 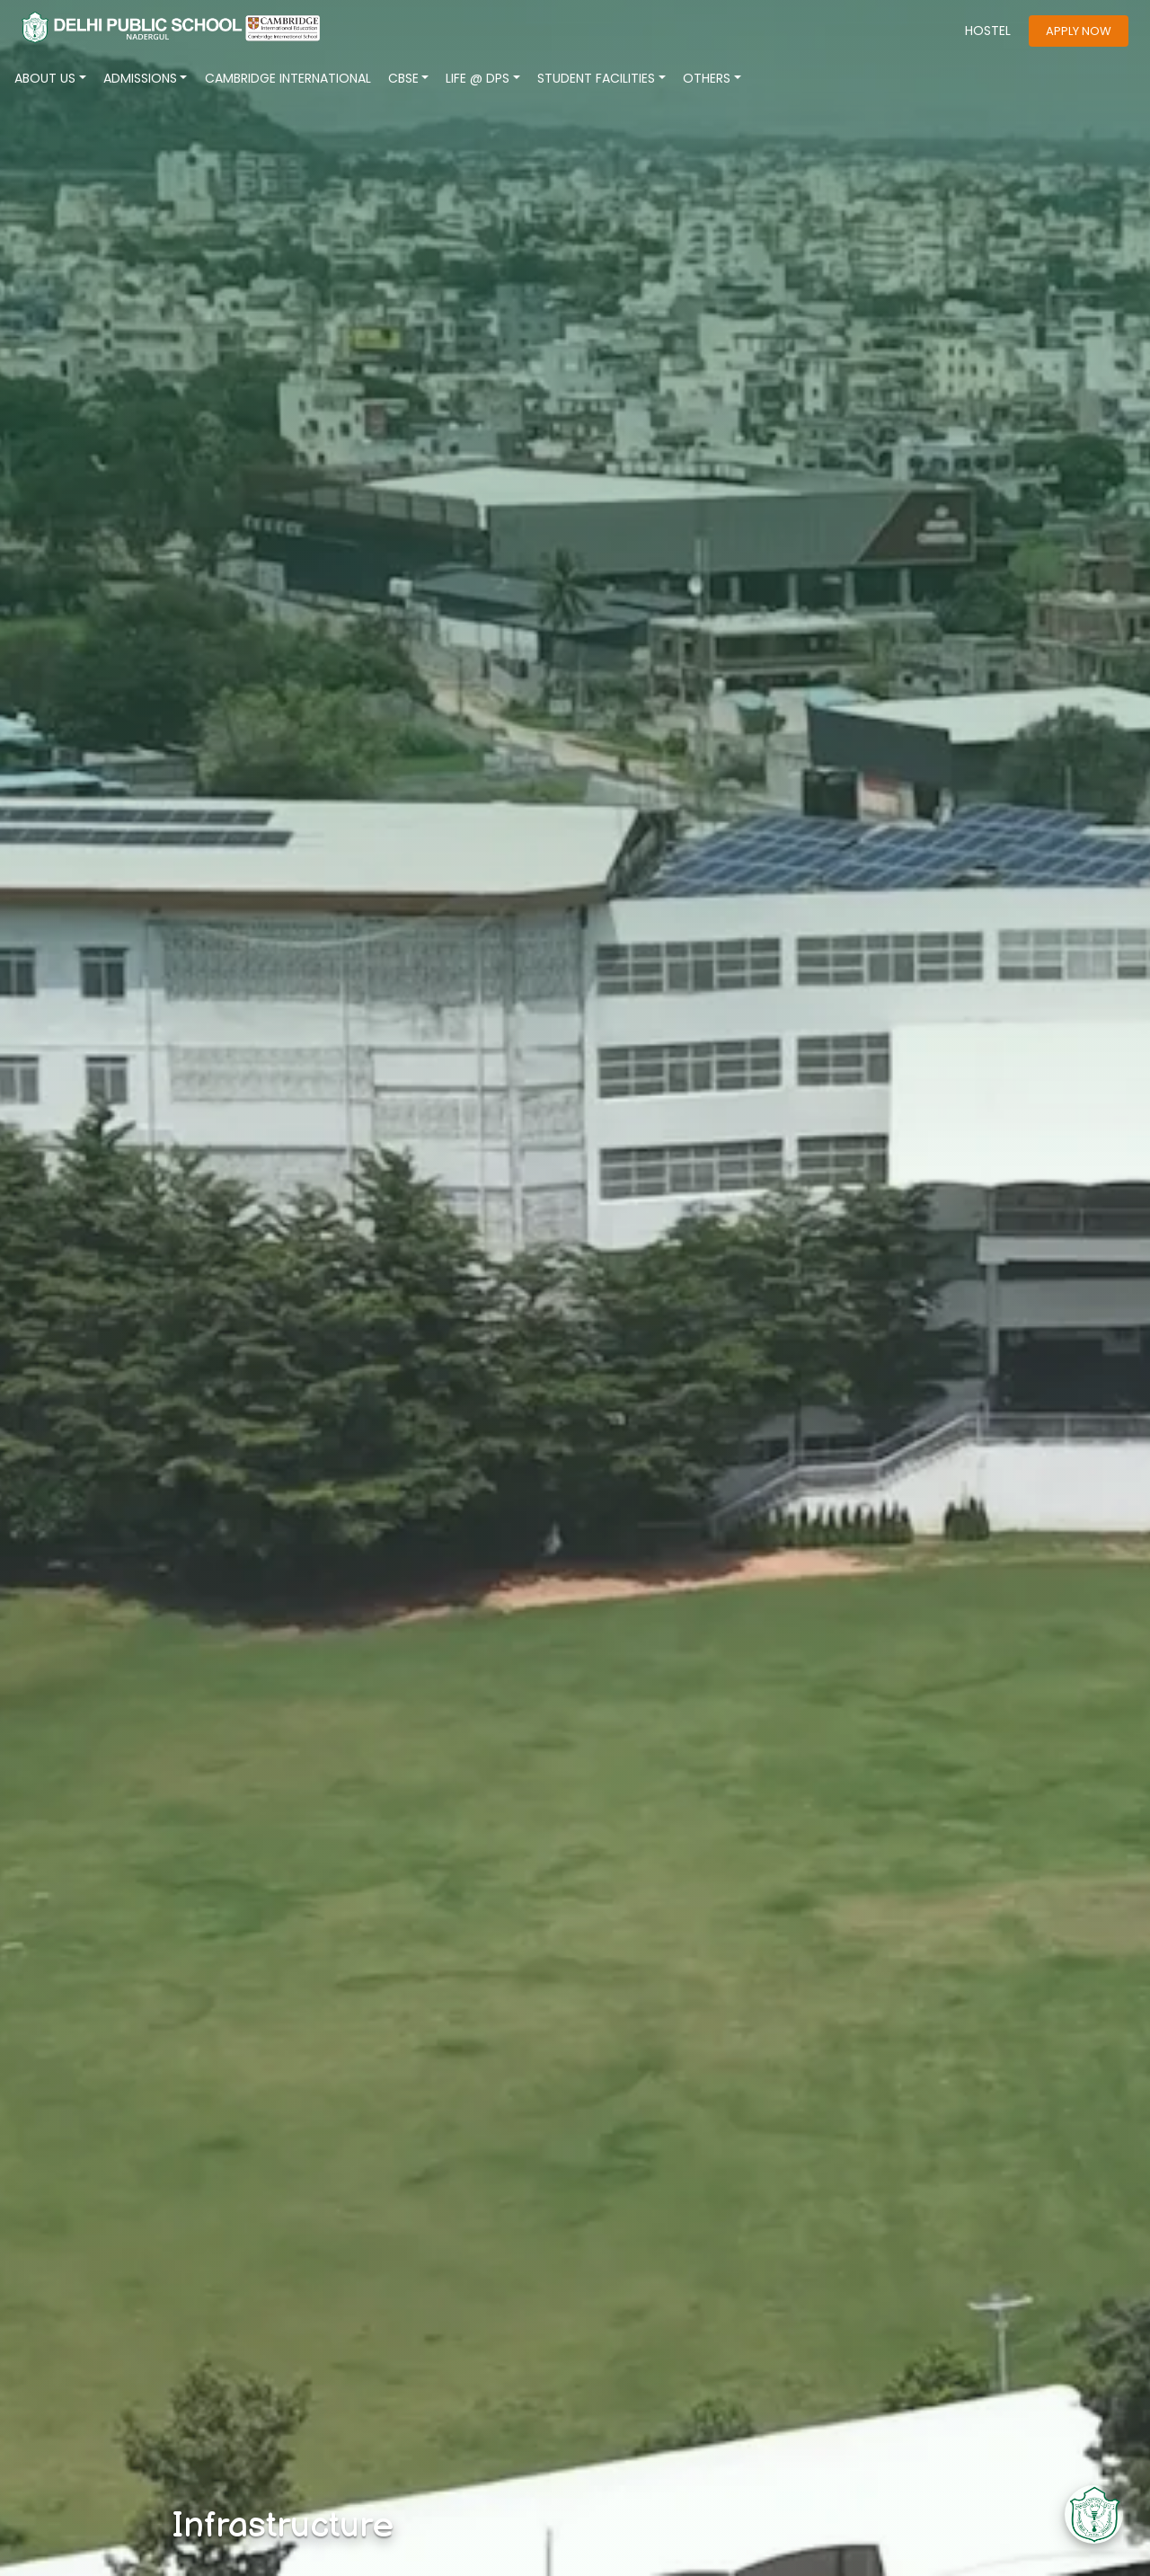 I want to click on apply now, so click(x=1078, y=31).